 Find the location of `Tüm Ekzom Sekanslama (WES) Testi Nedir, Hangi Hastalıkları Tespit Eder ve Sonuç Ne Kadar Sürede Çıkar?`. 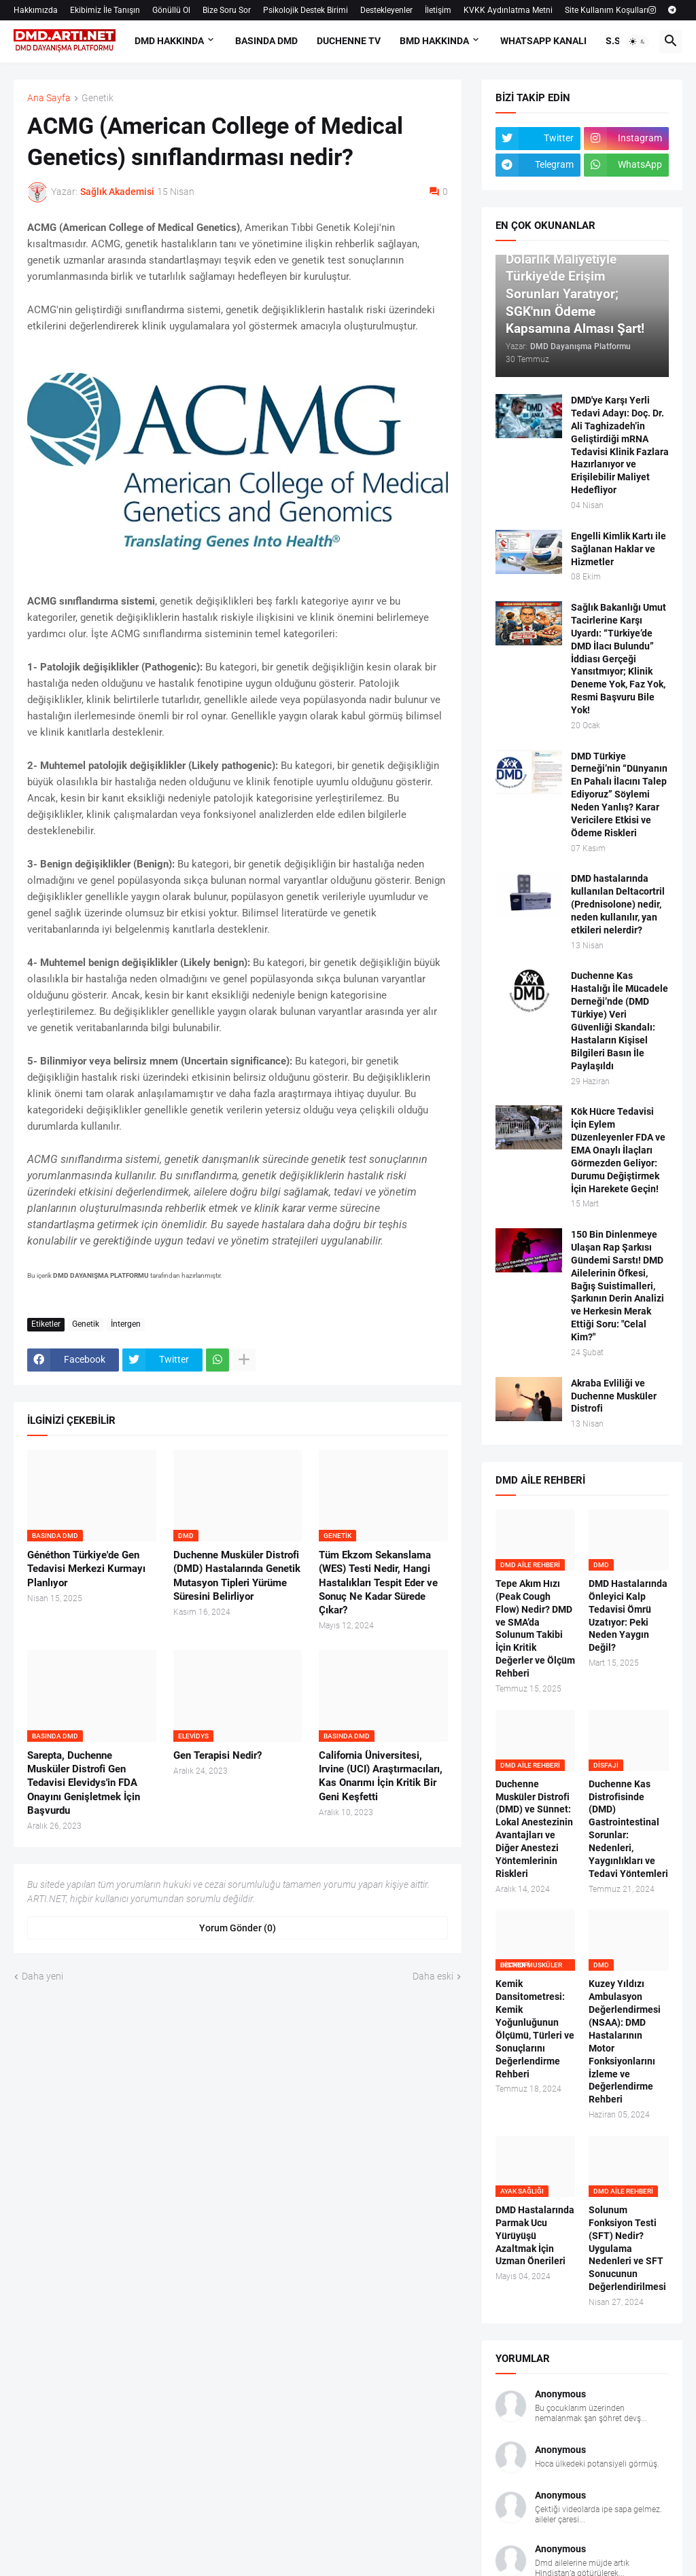

Tüm Ekzom Sekanslama (WES) Testi Nedir, Hangi Hastalıkları Tespit Eder ve Sonuç Ne Kadar Sürede Çıkar? is located at coordinates (378, 1582).